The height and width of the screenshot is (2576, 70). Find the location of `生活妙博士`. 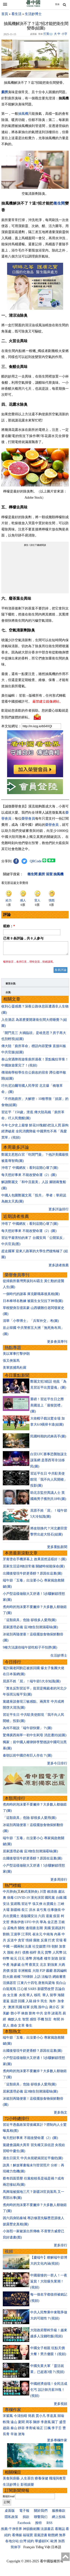

生活妙博士 is located at coordinates (33, 14).